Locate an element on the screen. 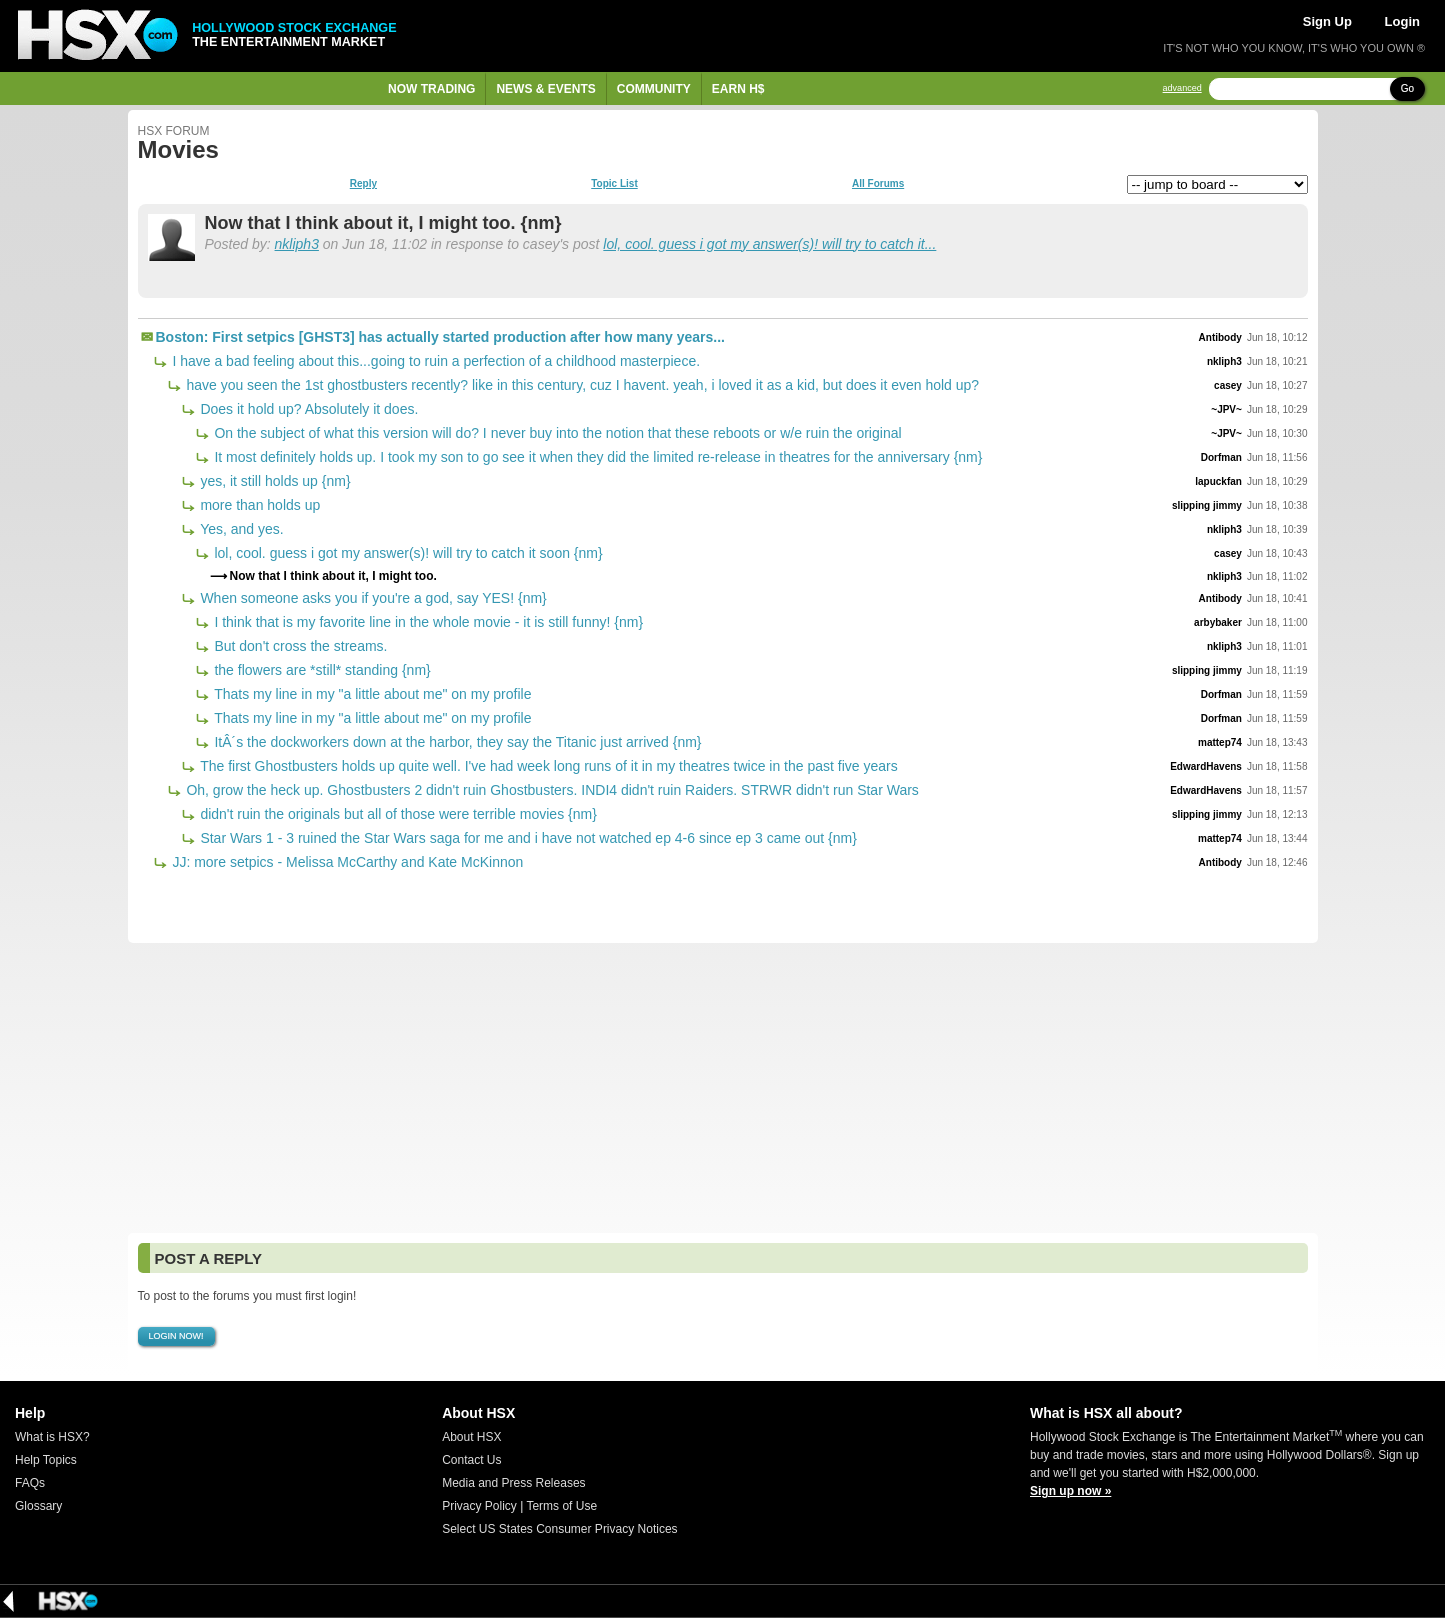 The height and width of the screenshot is (1618, 1445). I have a bad feeling about this...going to ruin a perfection of a childhood masterpiece. is located at coordinates (435, 361).